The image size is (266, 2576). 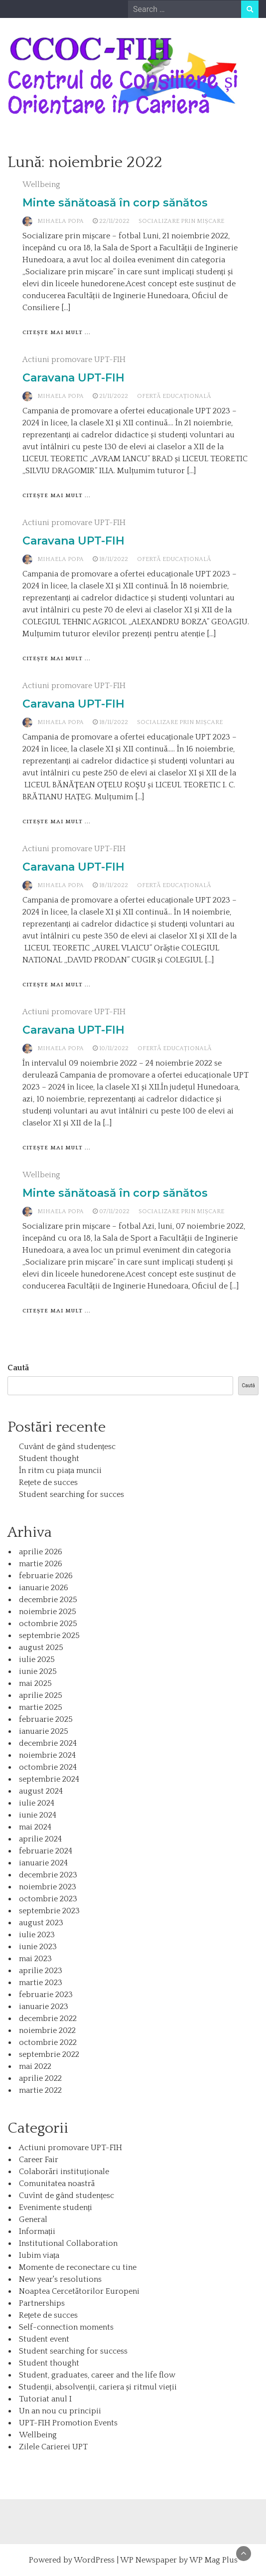 What do you see at coordinates (71, 1494) in the screenshot?
I see `Student searching for succes` at bounding box center [71, 1494].